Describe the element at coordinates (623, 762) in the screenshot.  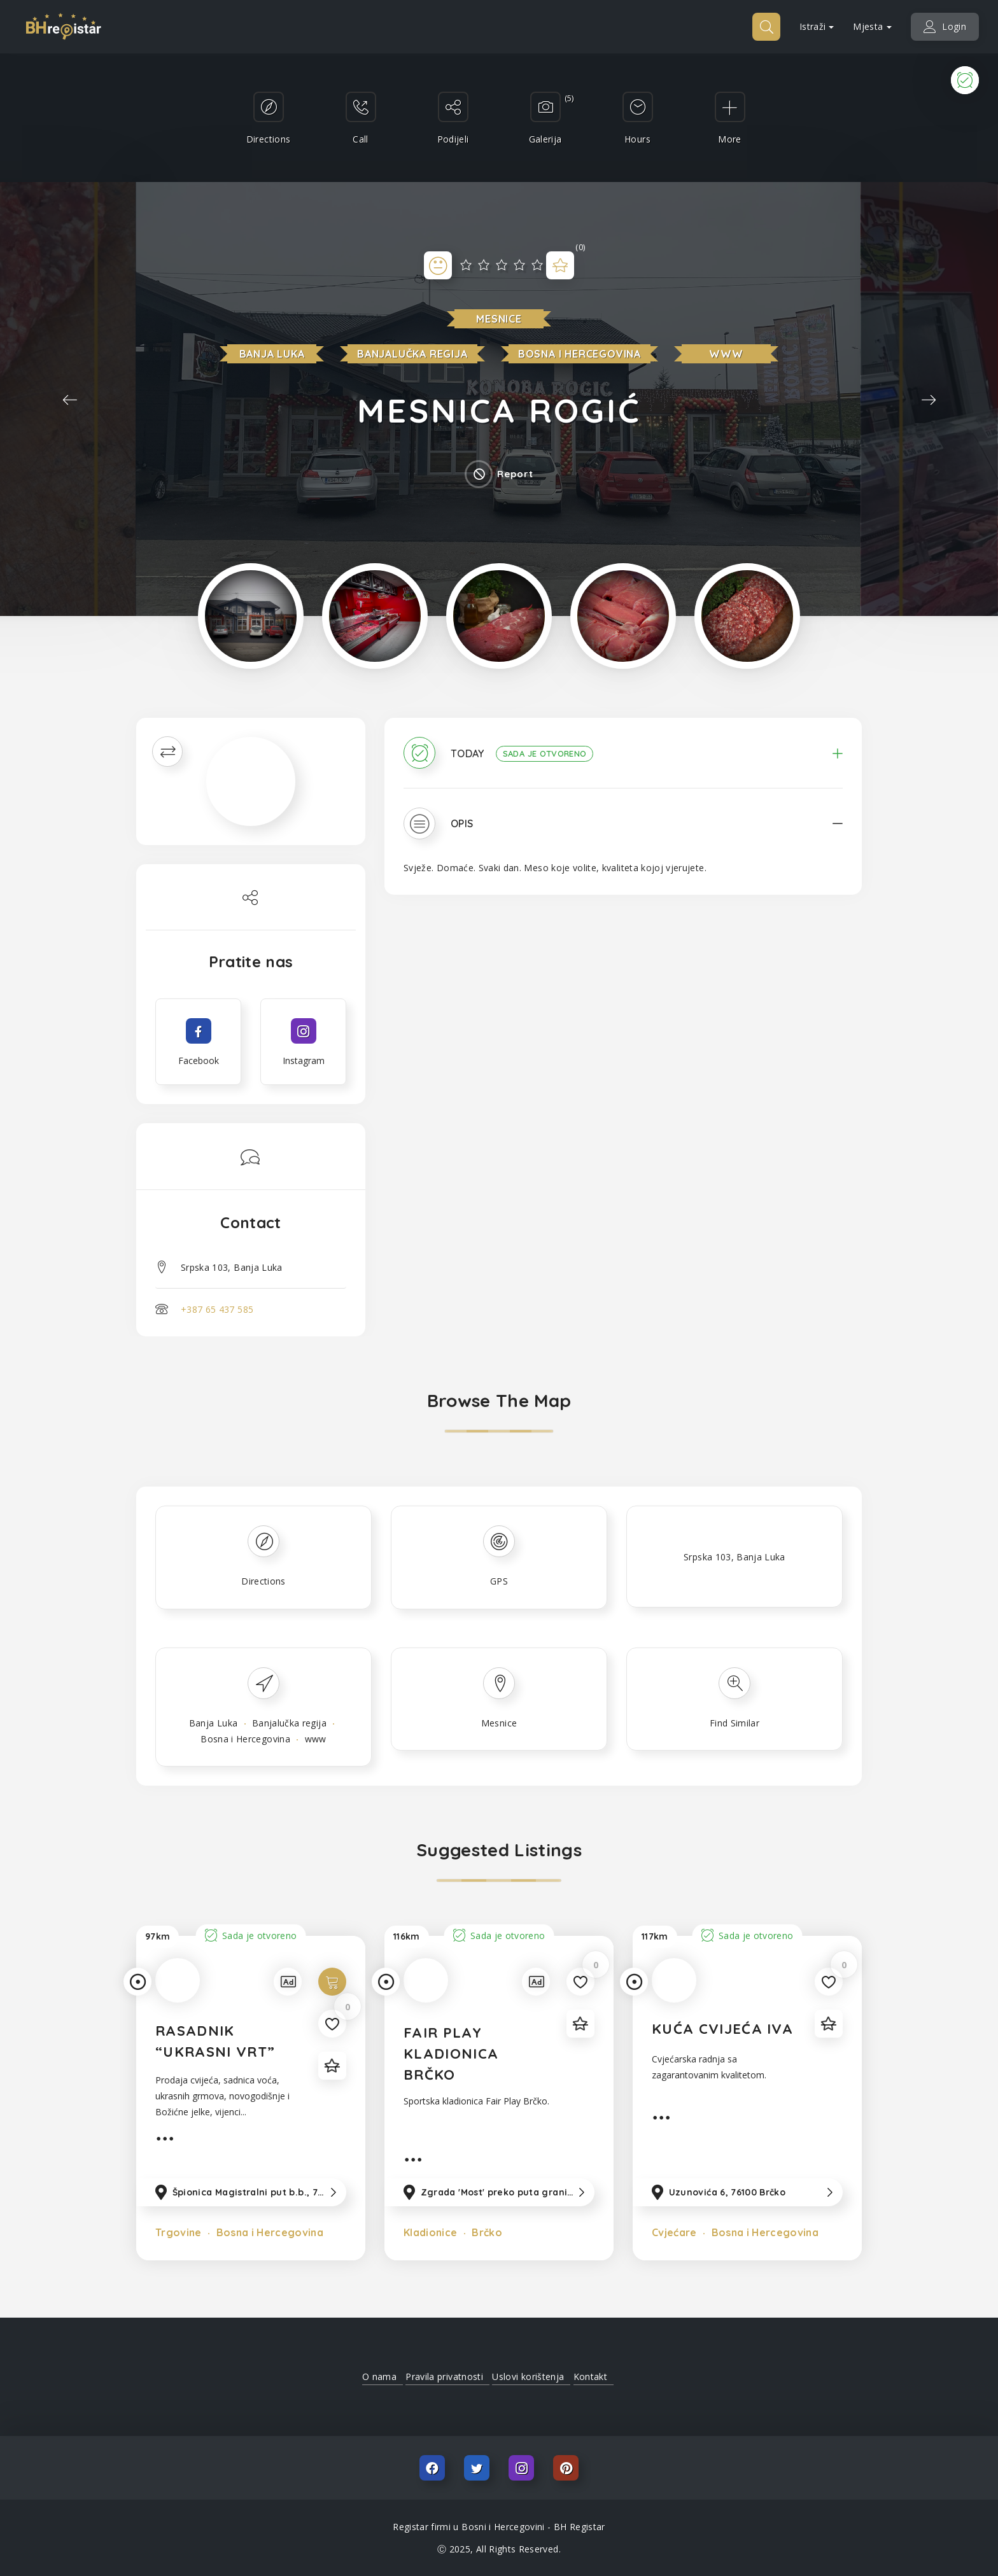
I see `[button]` at that location.